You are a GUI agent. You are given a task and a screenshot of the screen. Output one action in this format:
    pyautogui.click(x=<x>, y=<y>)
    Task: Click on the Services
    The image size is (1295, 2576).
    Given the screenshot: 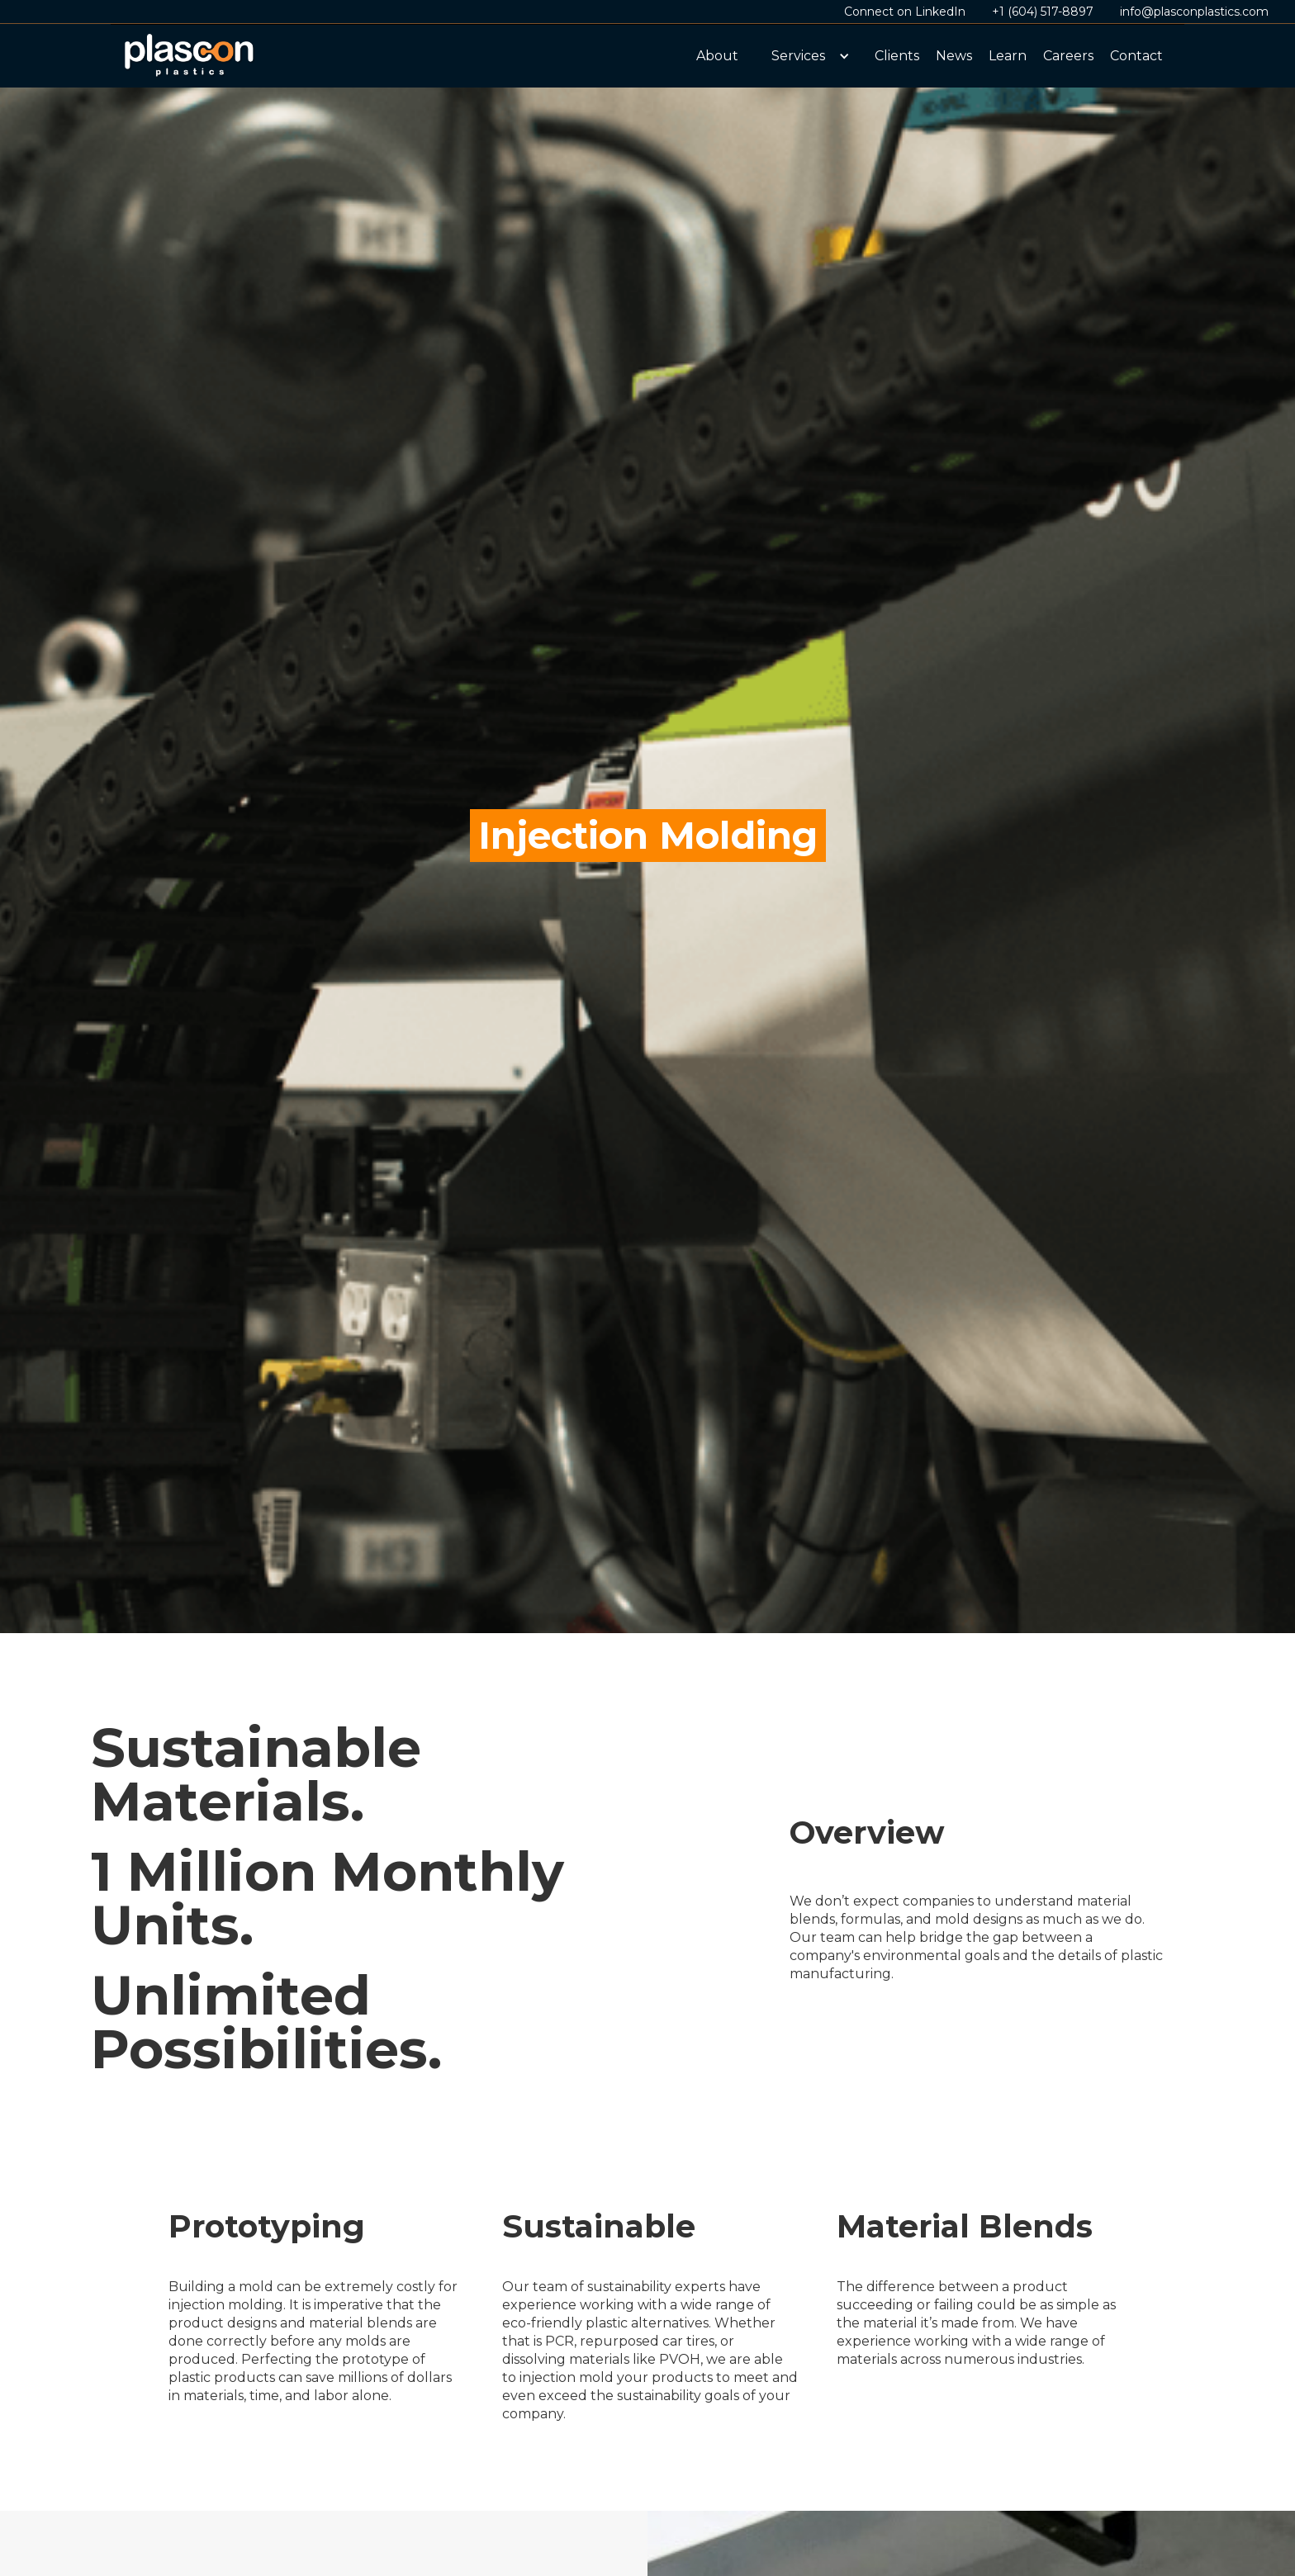 What is the action you would take?
    pyautogui.click(x=798, y=56)
    